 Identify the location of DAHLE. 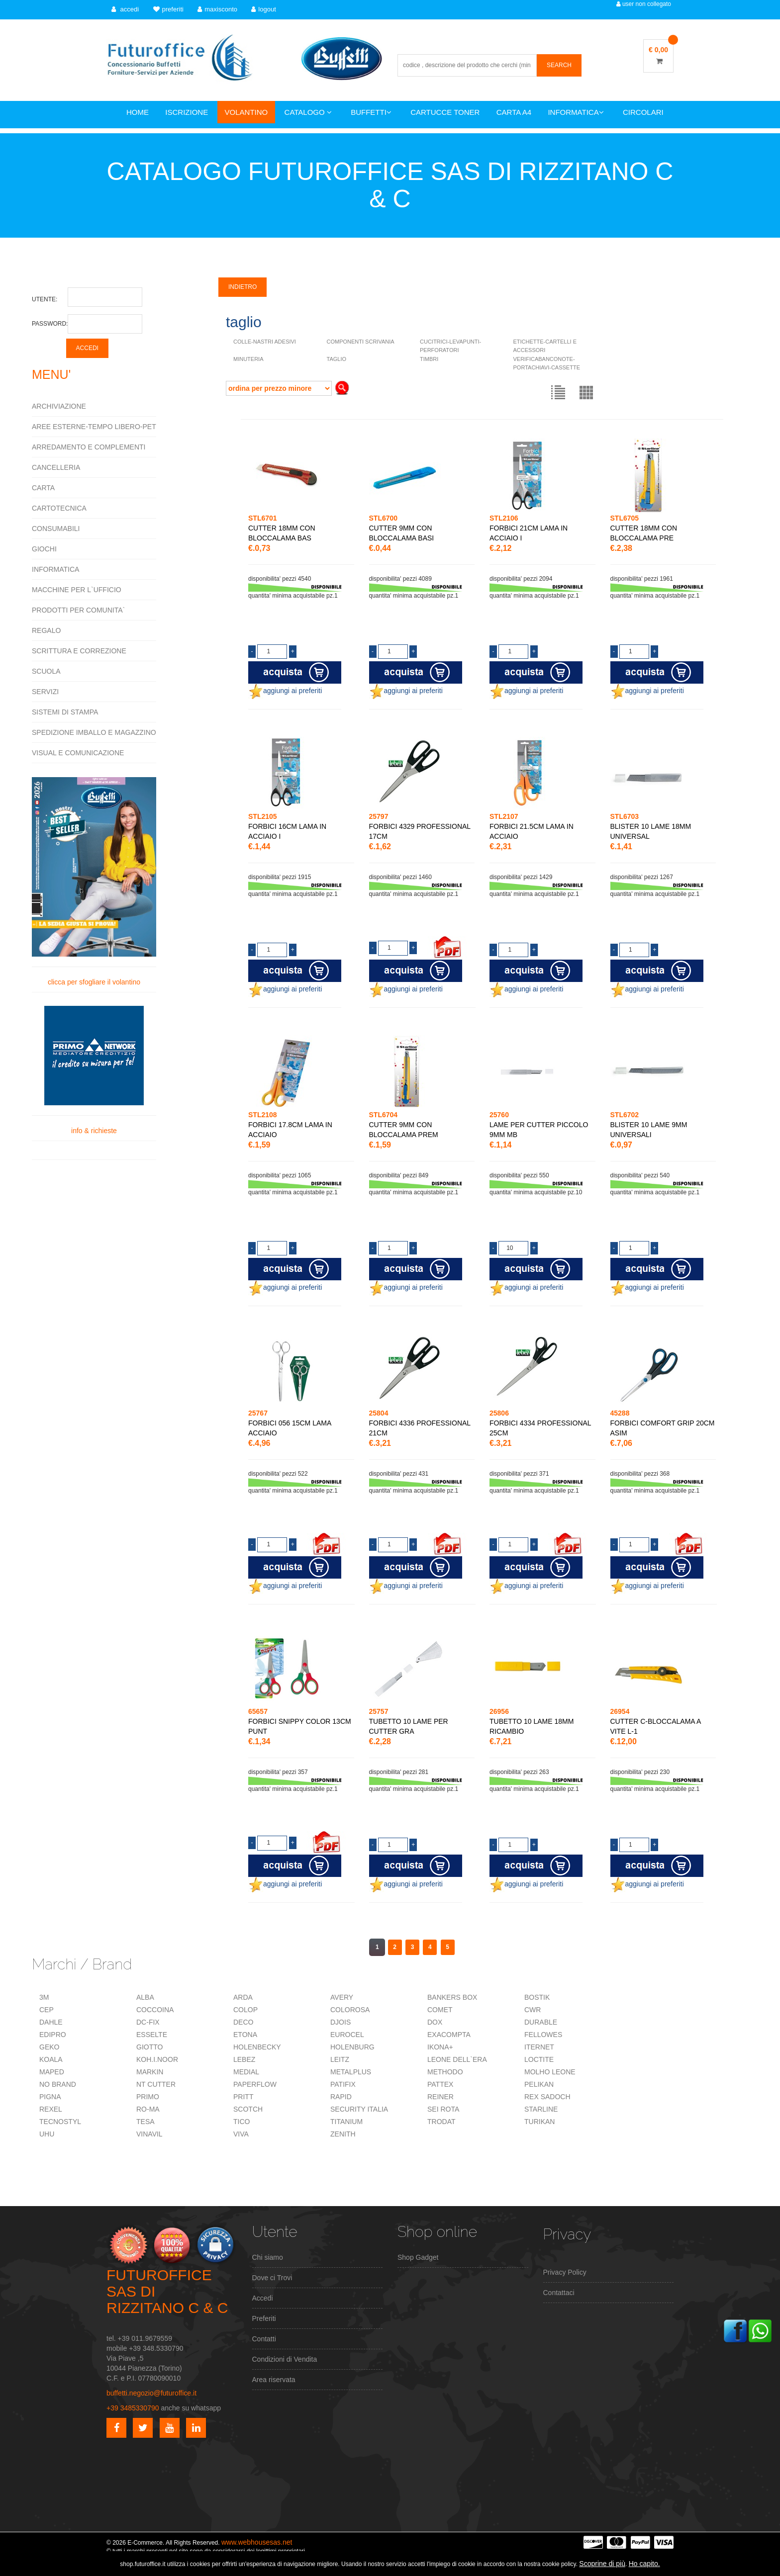
(51, 2022).